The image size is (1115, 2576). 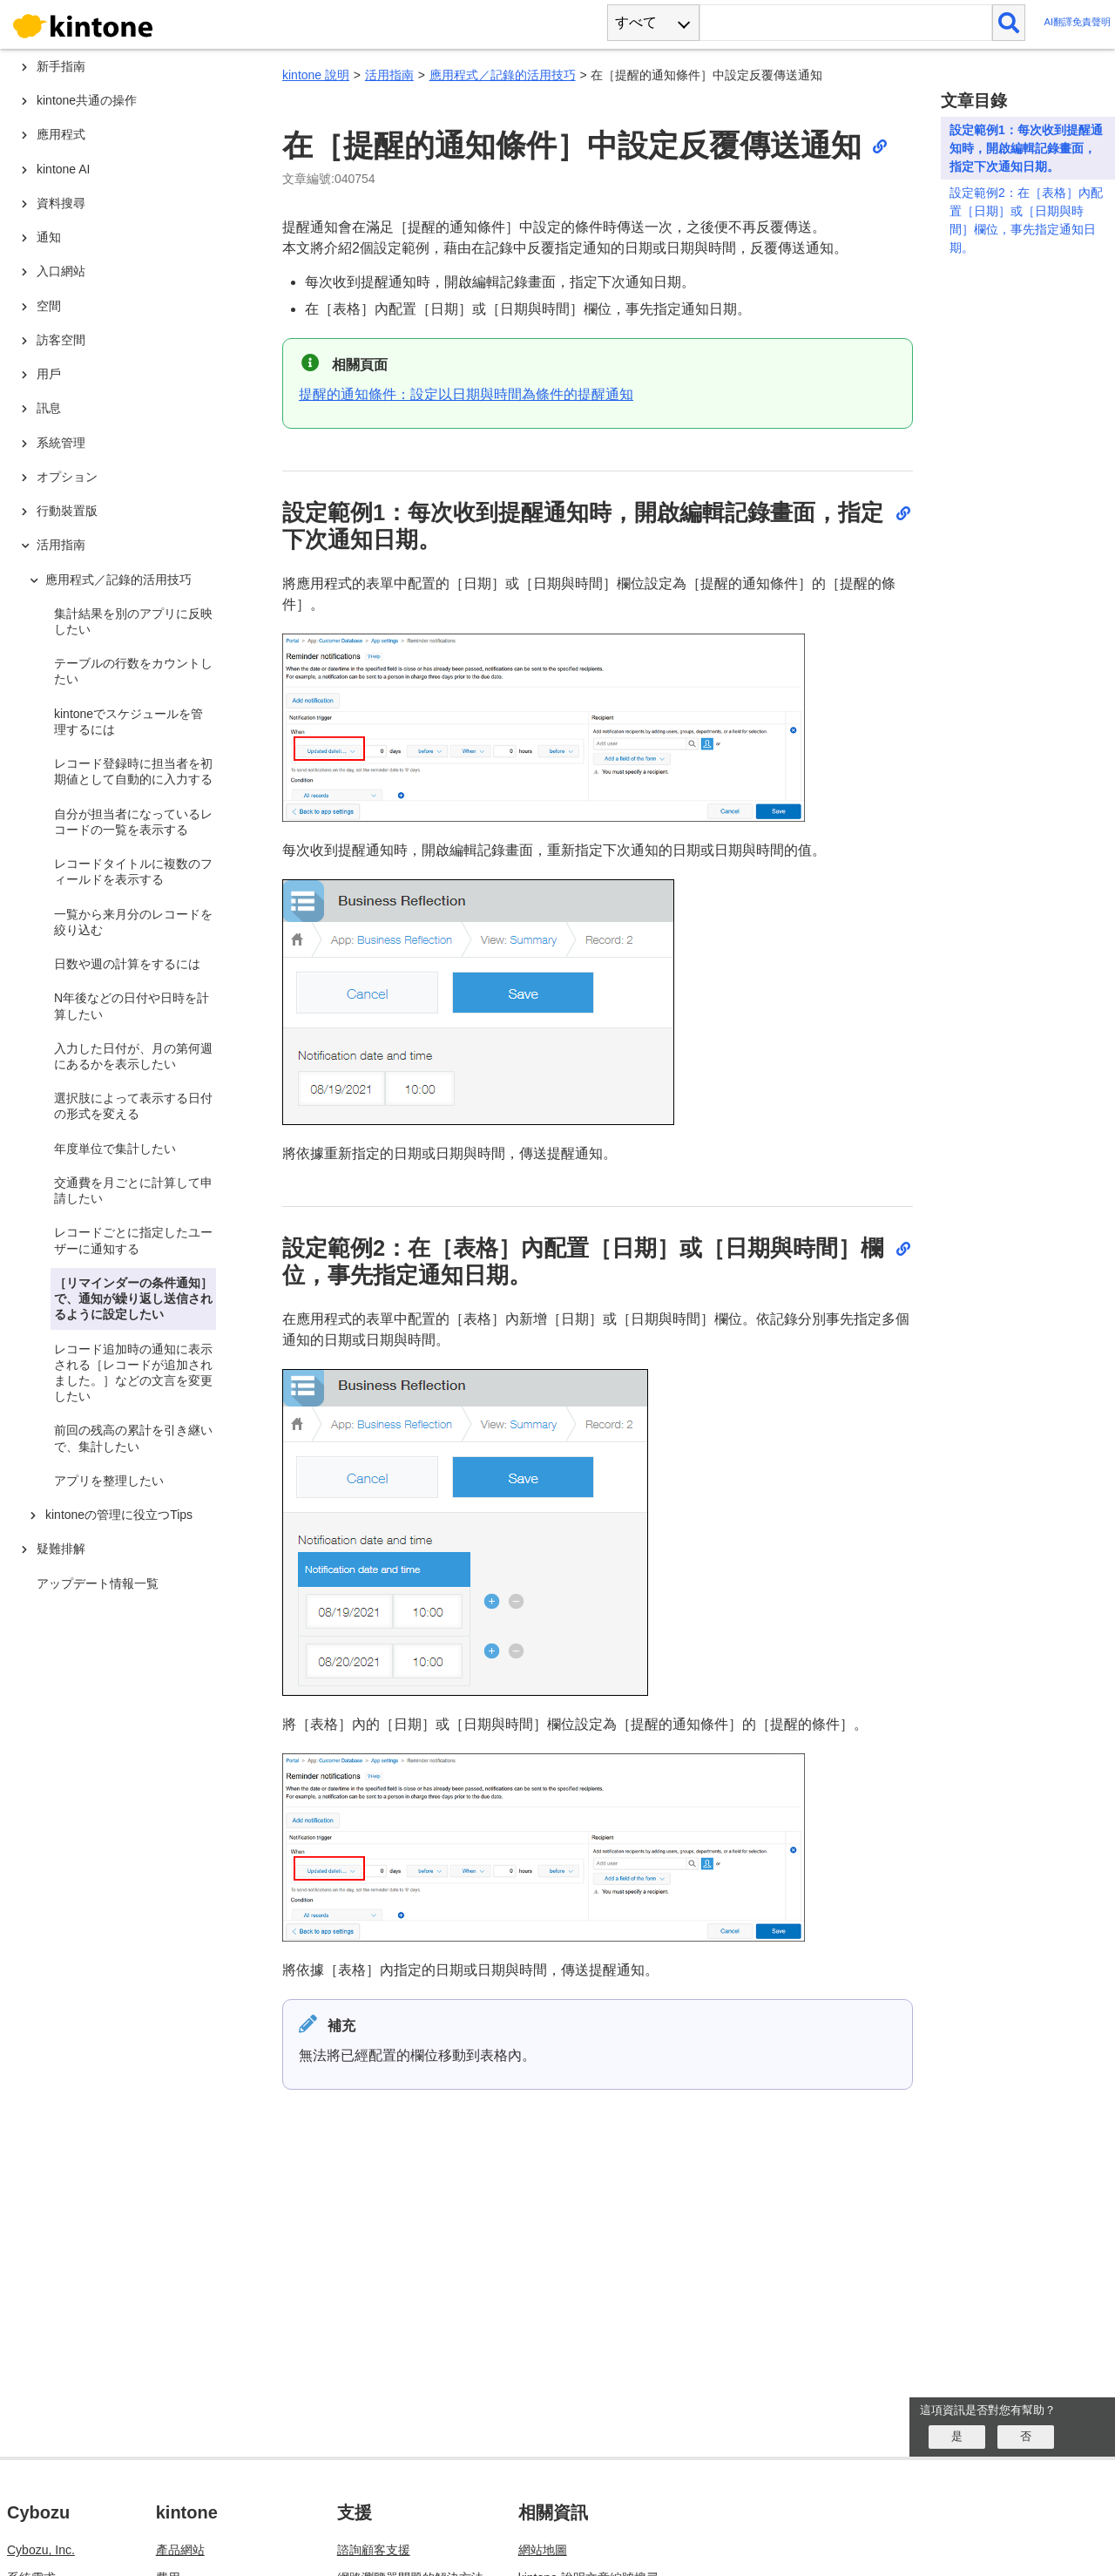 What do you see at coordinates (180, 2550) in the screenshot?
I see `產品網站` at bounding box center [180, 2550].